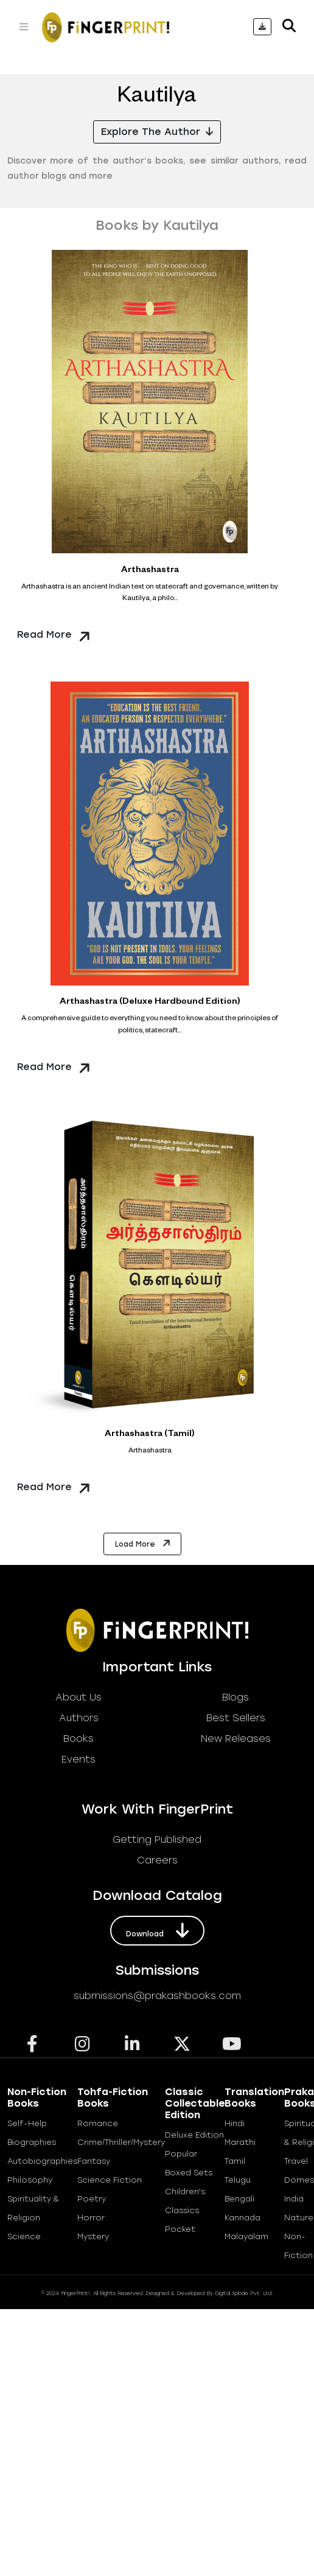  I want to click on Crime/Thriller/Mystery, so click(121, 2142).